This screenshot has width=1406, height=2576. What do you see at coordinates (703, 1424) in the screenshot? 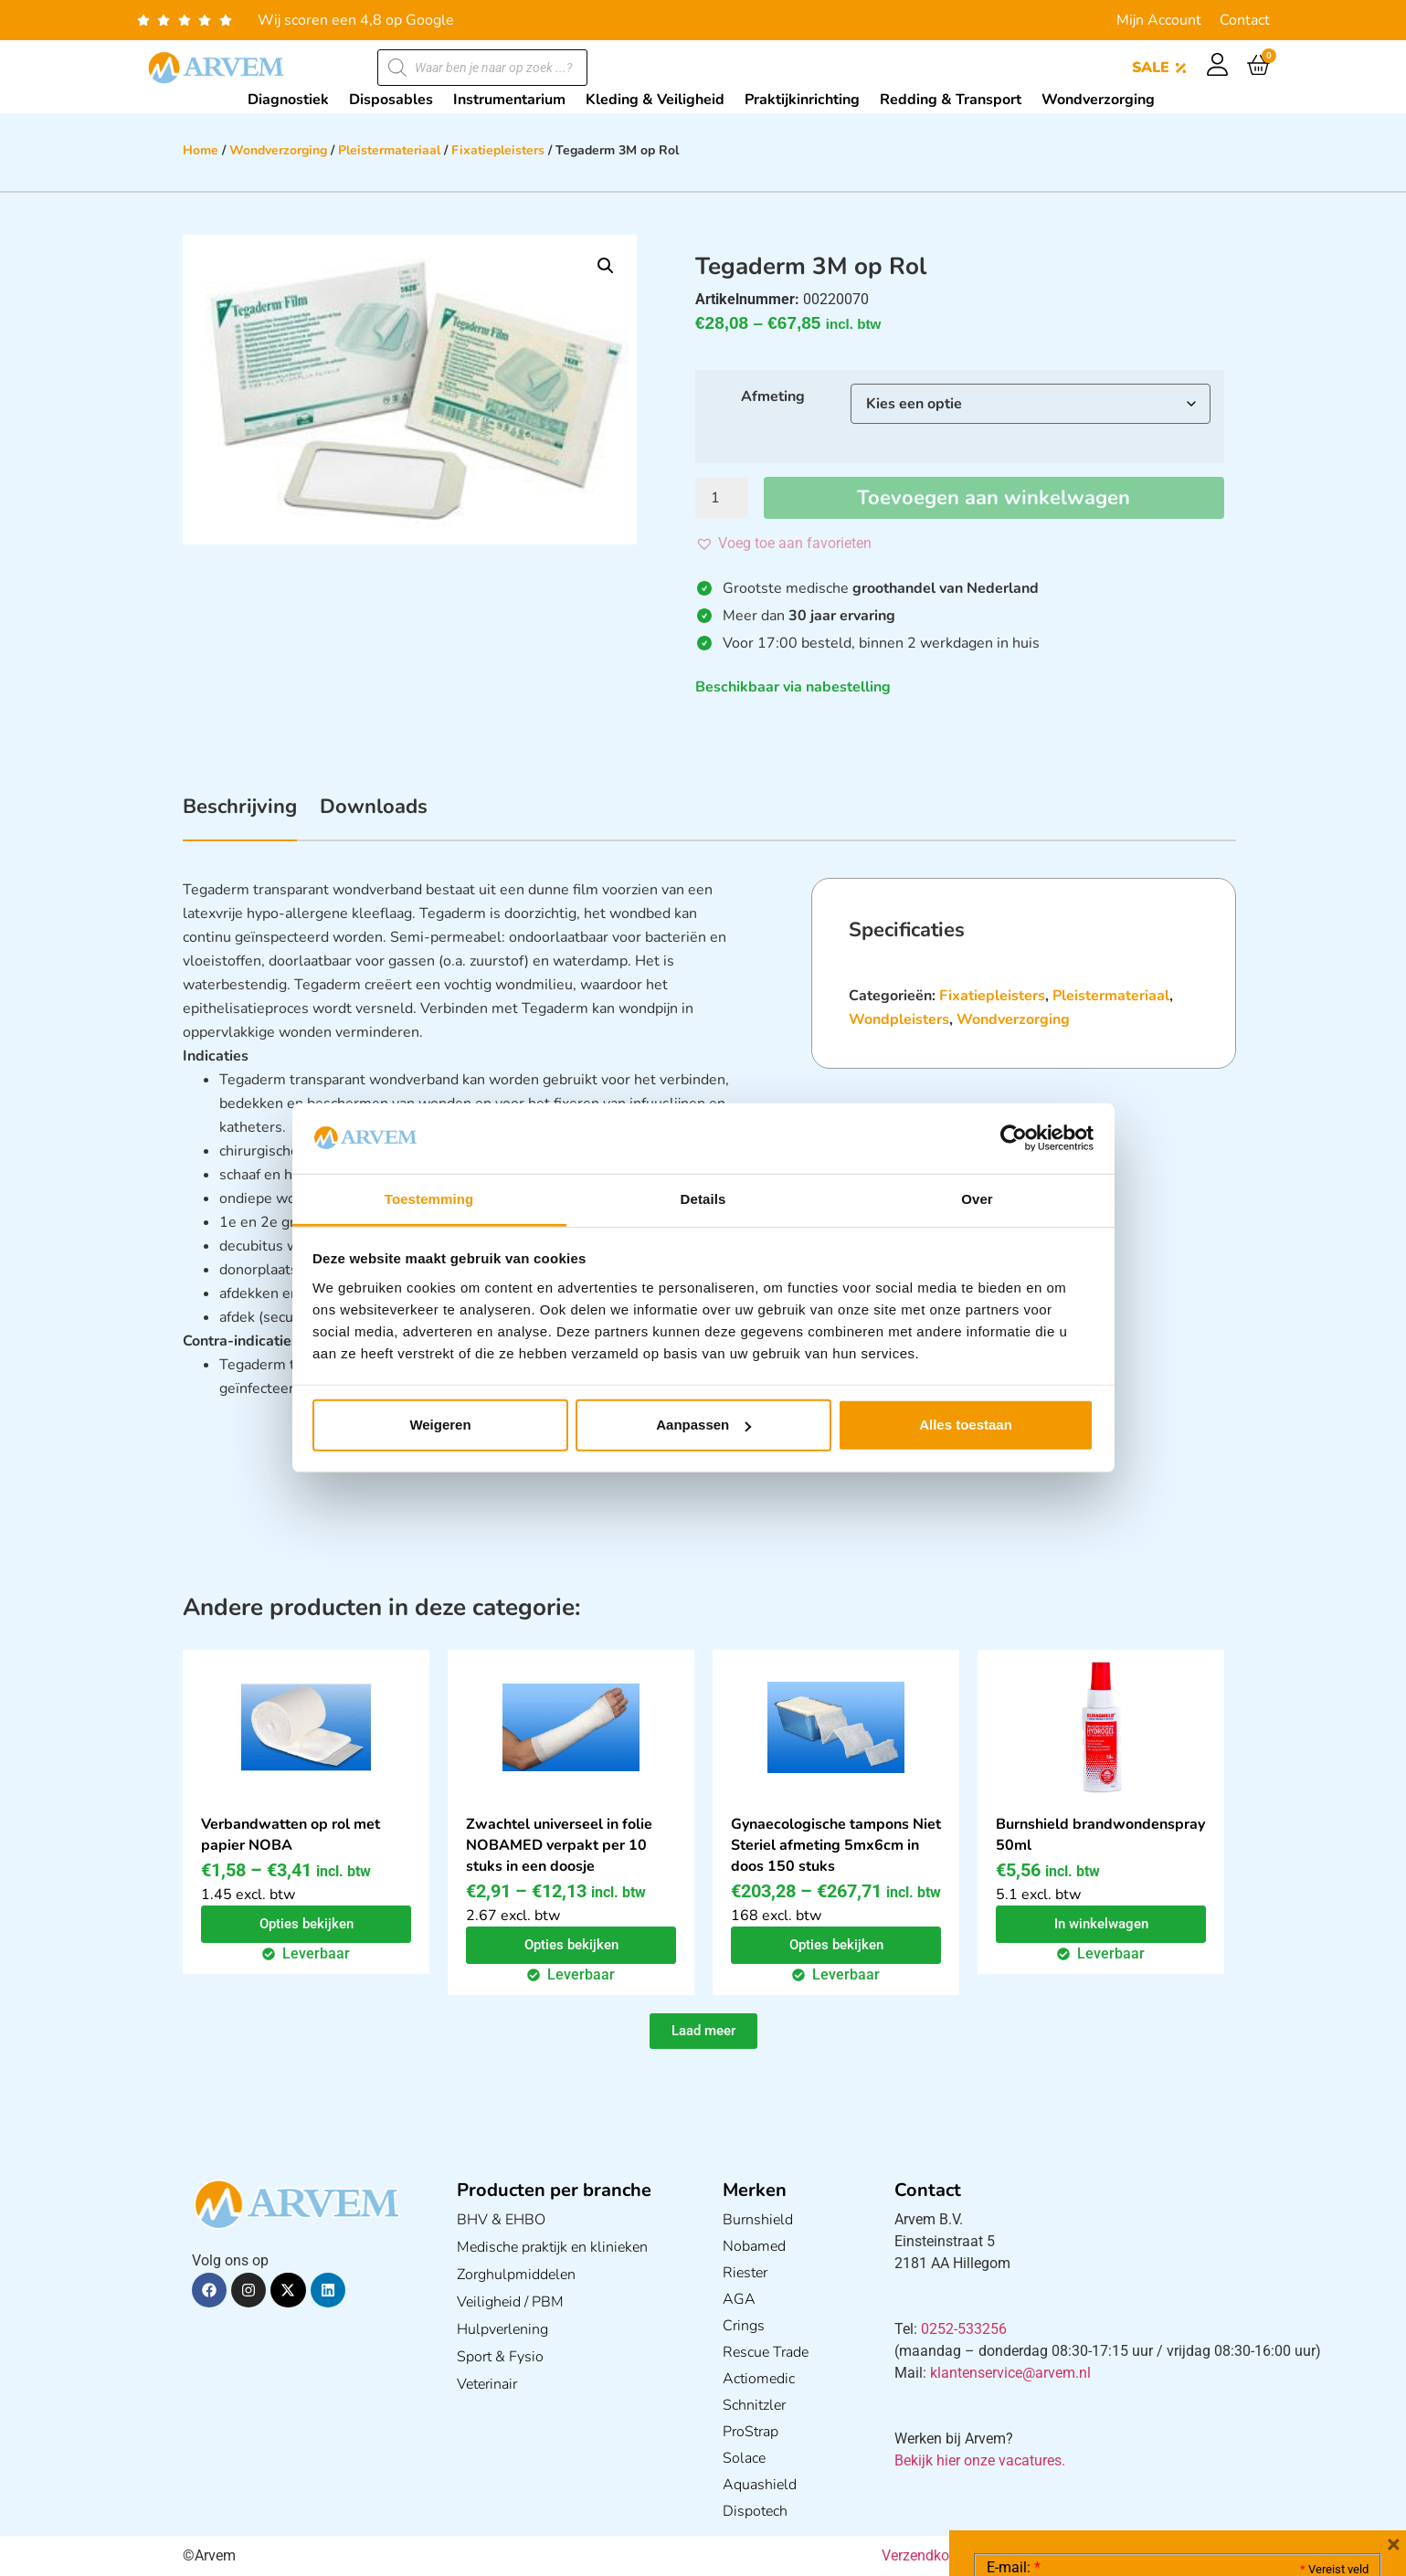
I see `Aanpassen` at bounding box center [703, 1424].